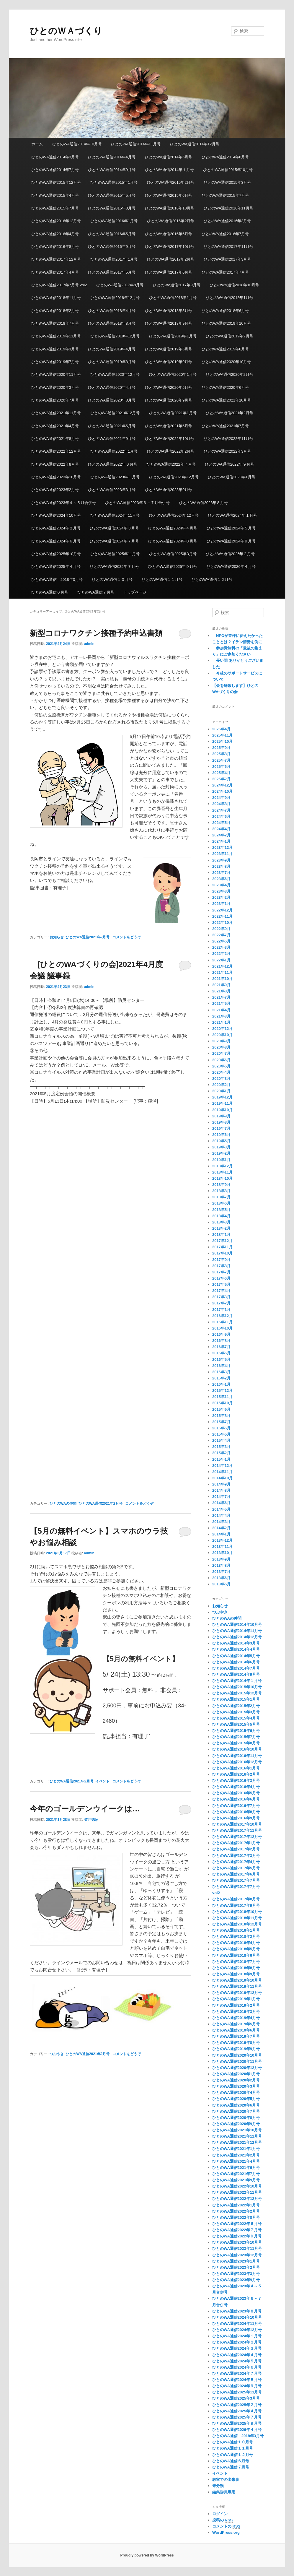  I want to click on 新型コロナワクチン接種予約申込書類, so click(96, 633).